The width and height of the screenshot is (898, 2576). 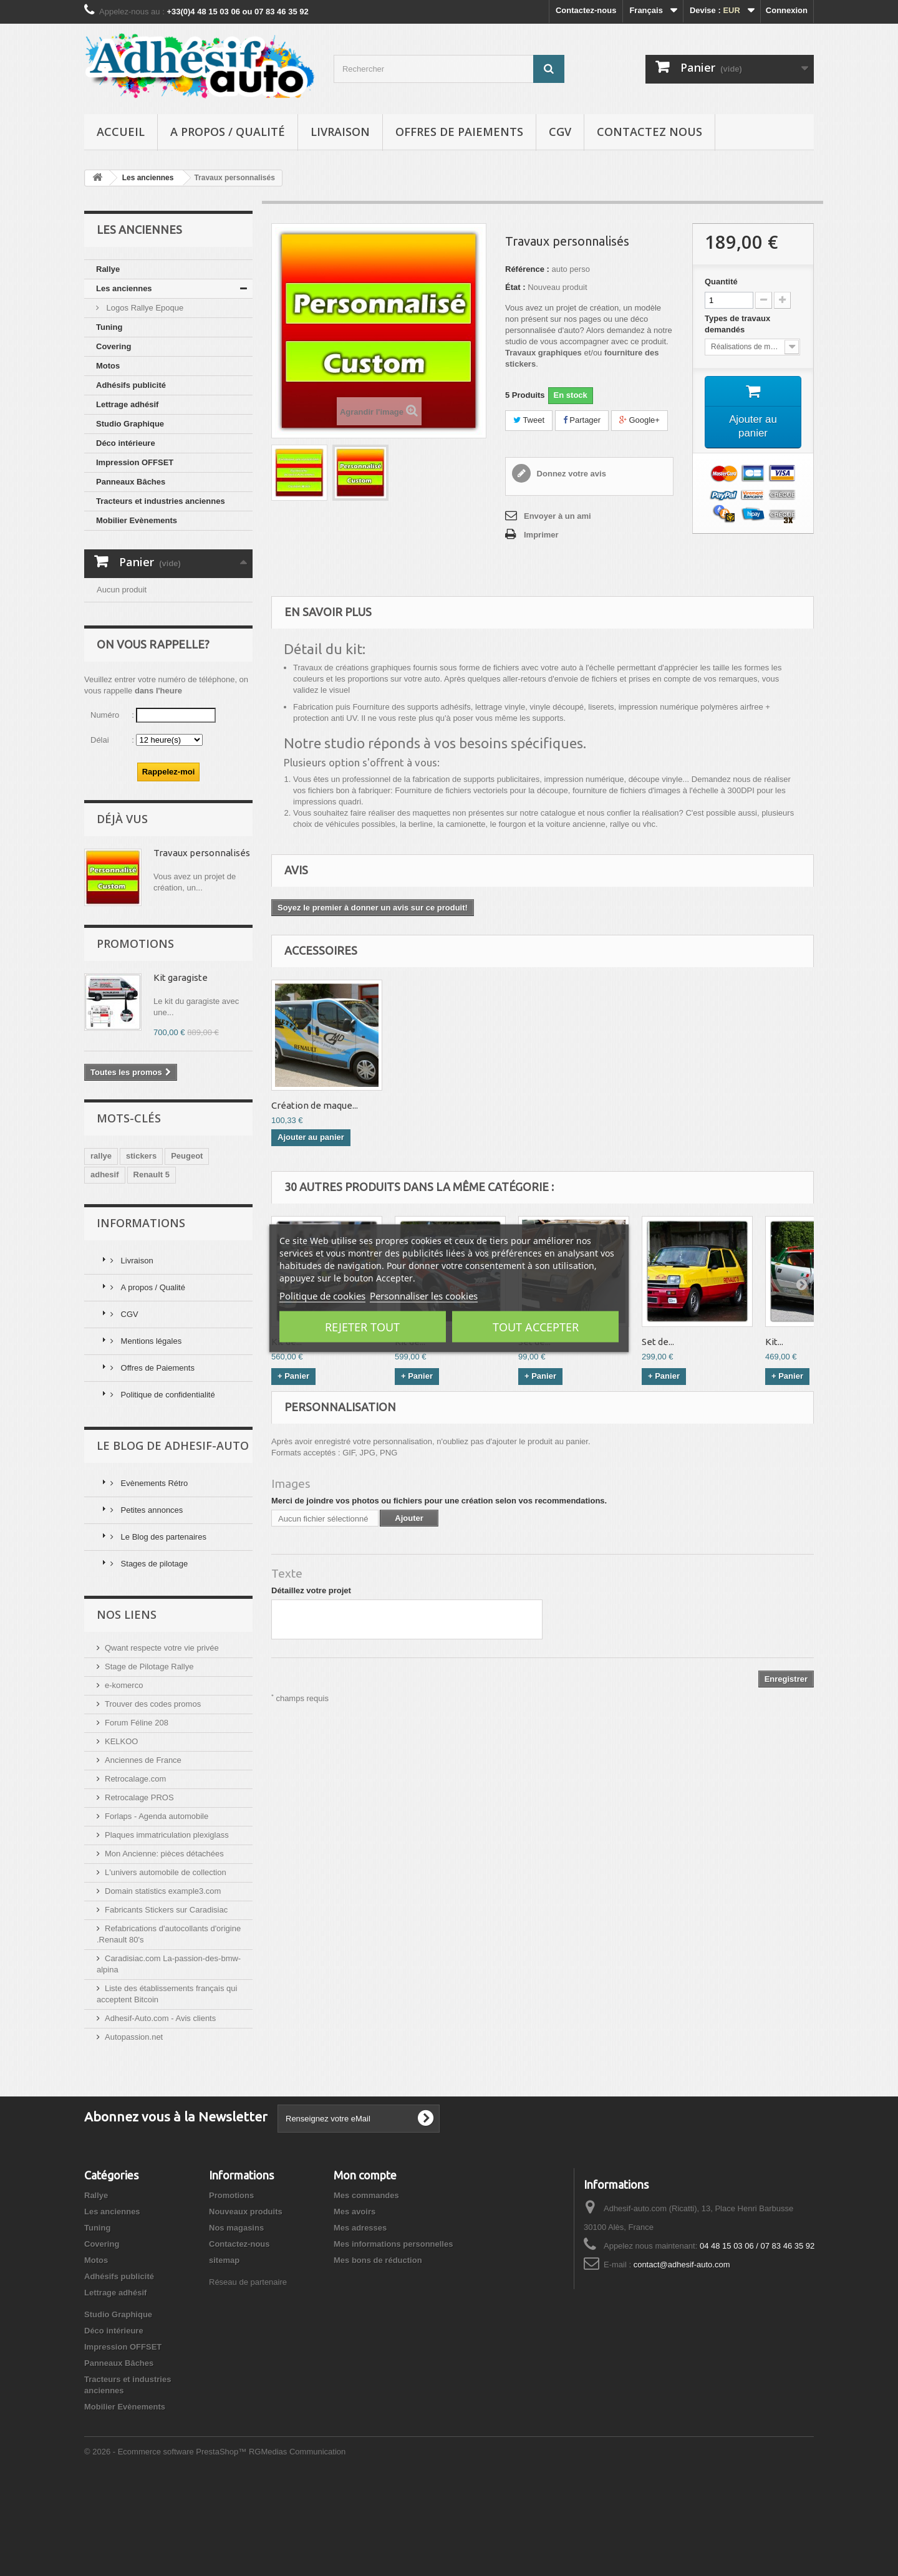 What do you see at coordinates (658, 1341) in the screenshot?
I see `Set de...` at bounding box center [658, 1341].